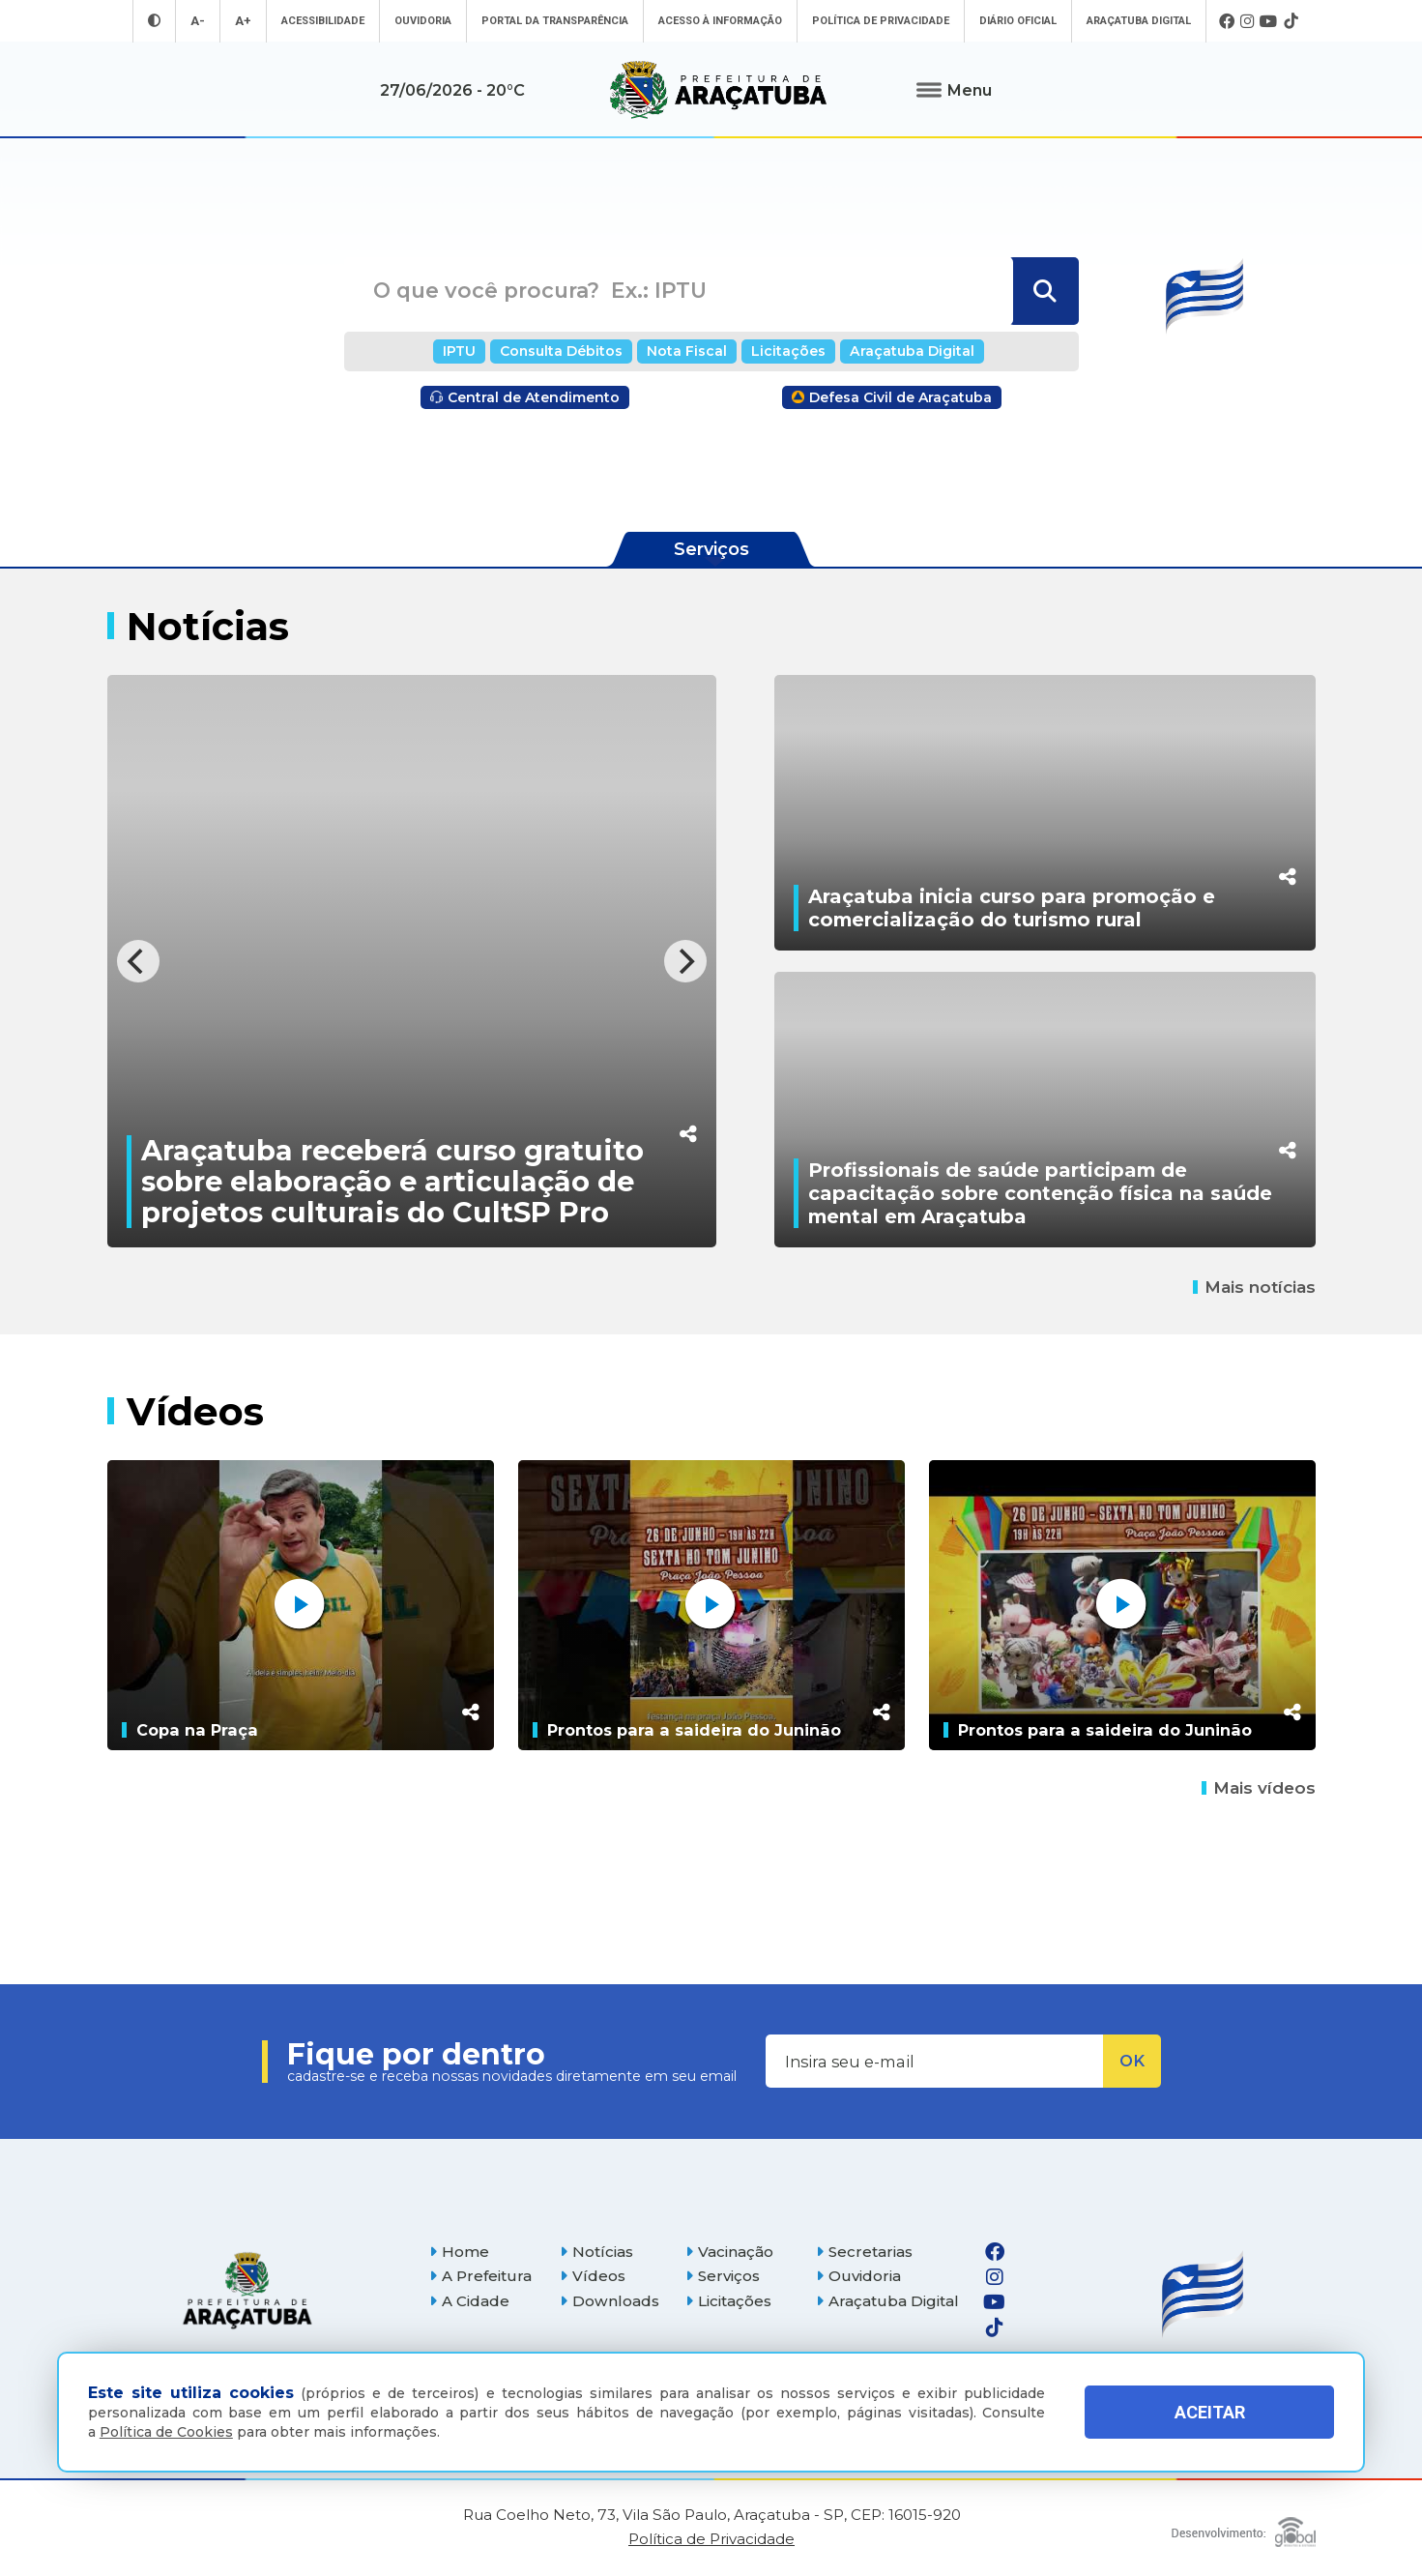 The width and height of the screenshot is (1422, 2576). I want to click on Downloads, so click(609, 2301).